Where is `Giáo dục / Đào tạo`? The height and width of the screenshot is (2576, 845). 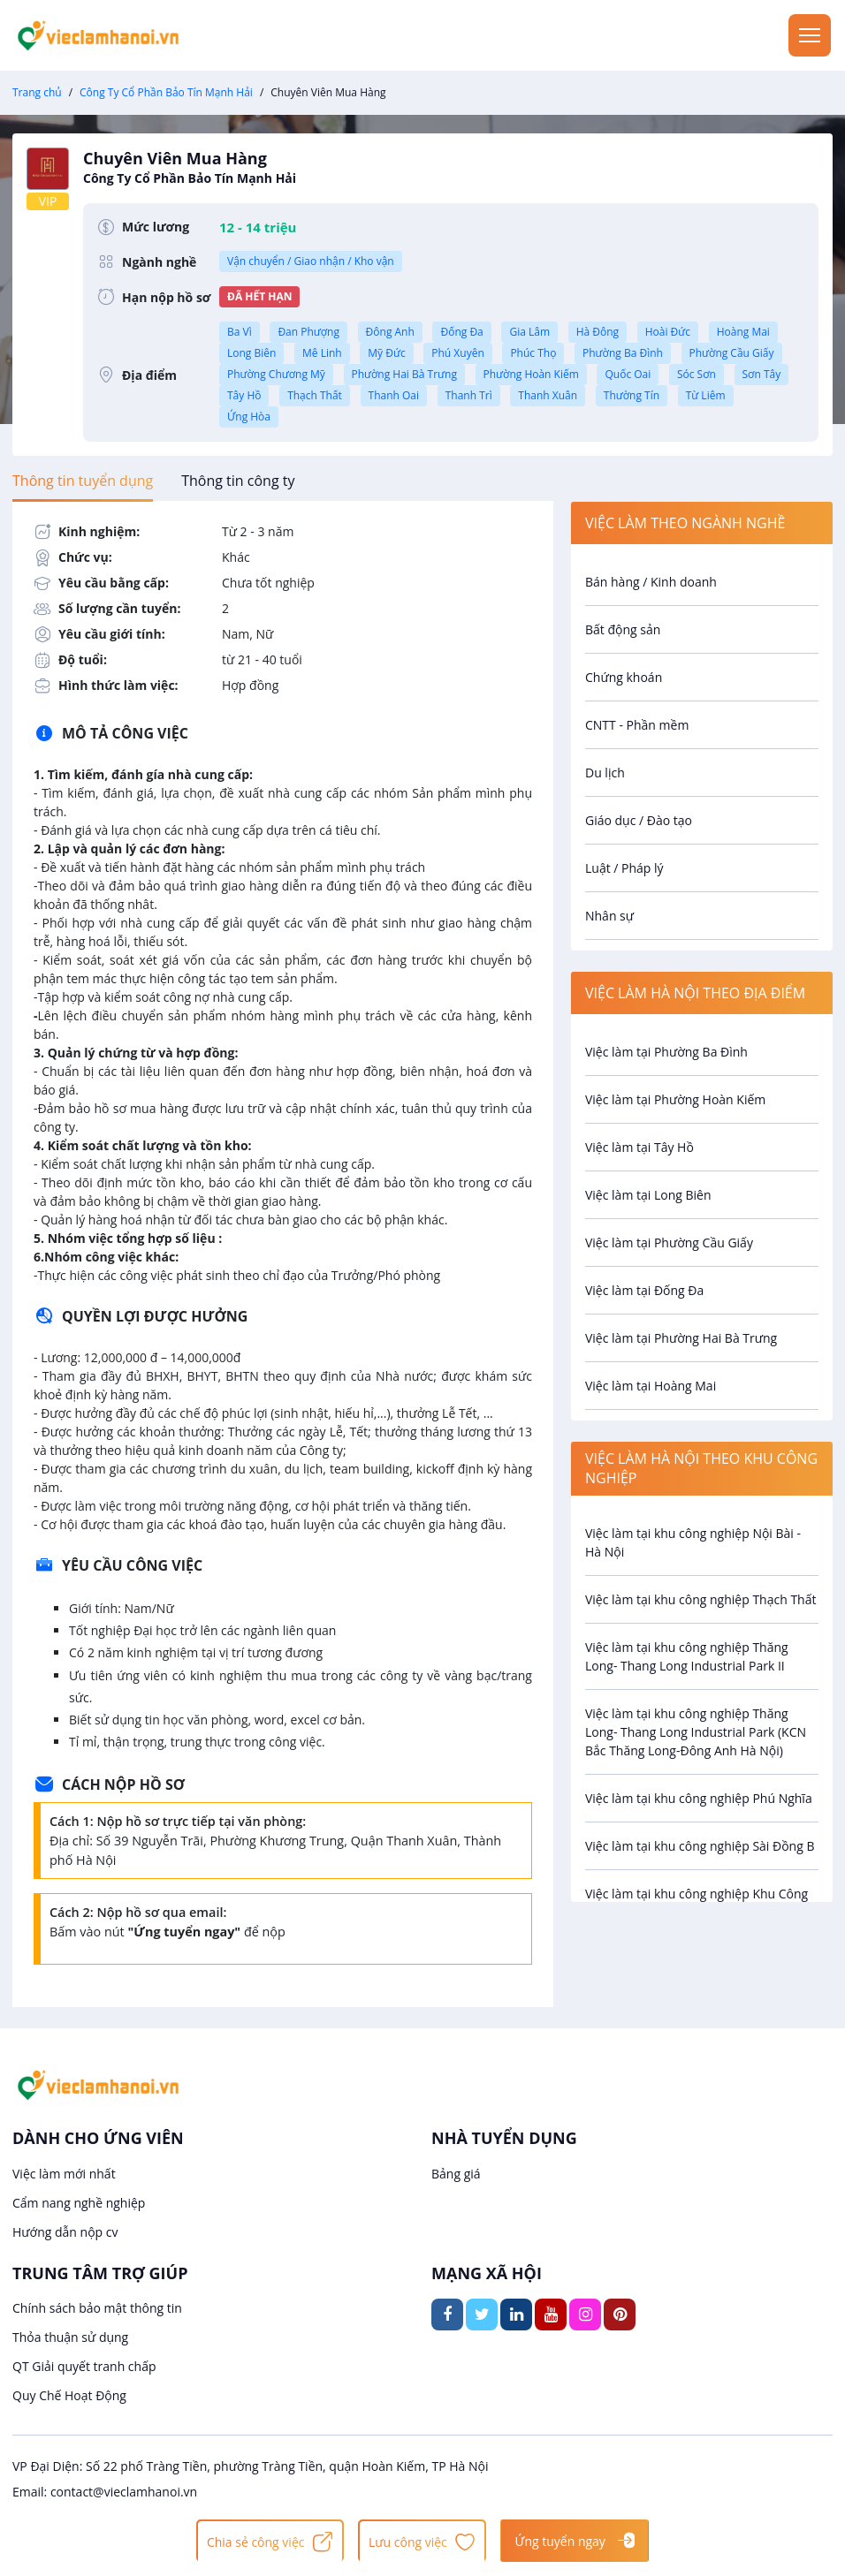
Giáo dục / Đào tạo is located at coordinates (638, 820).